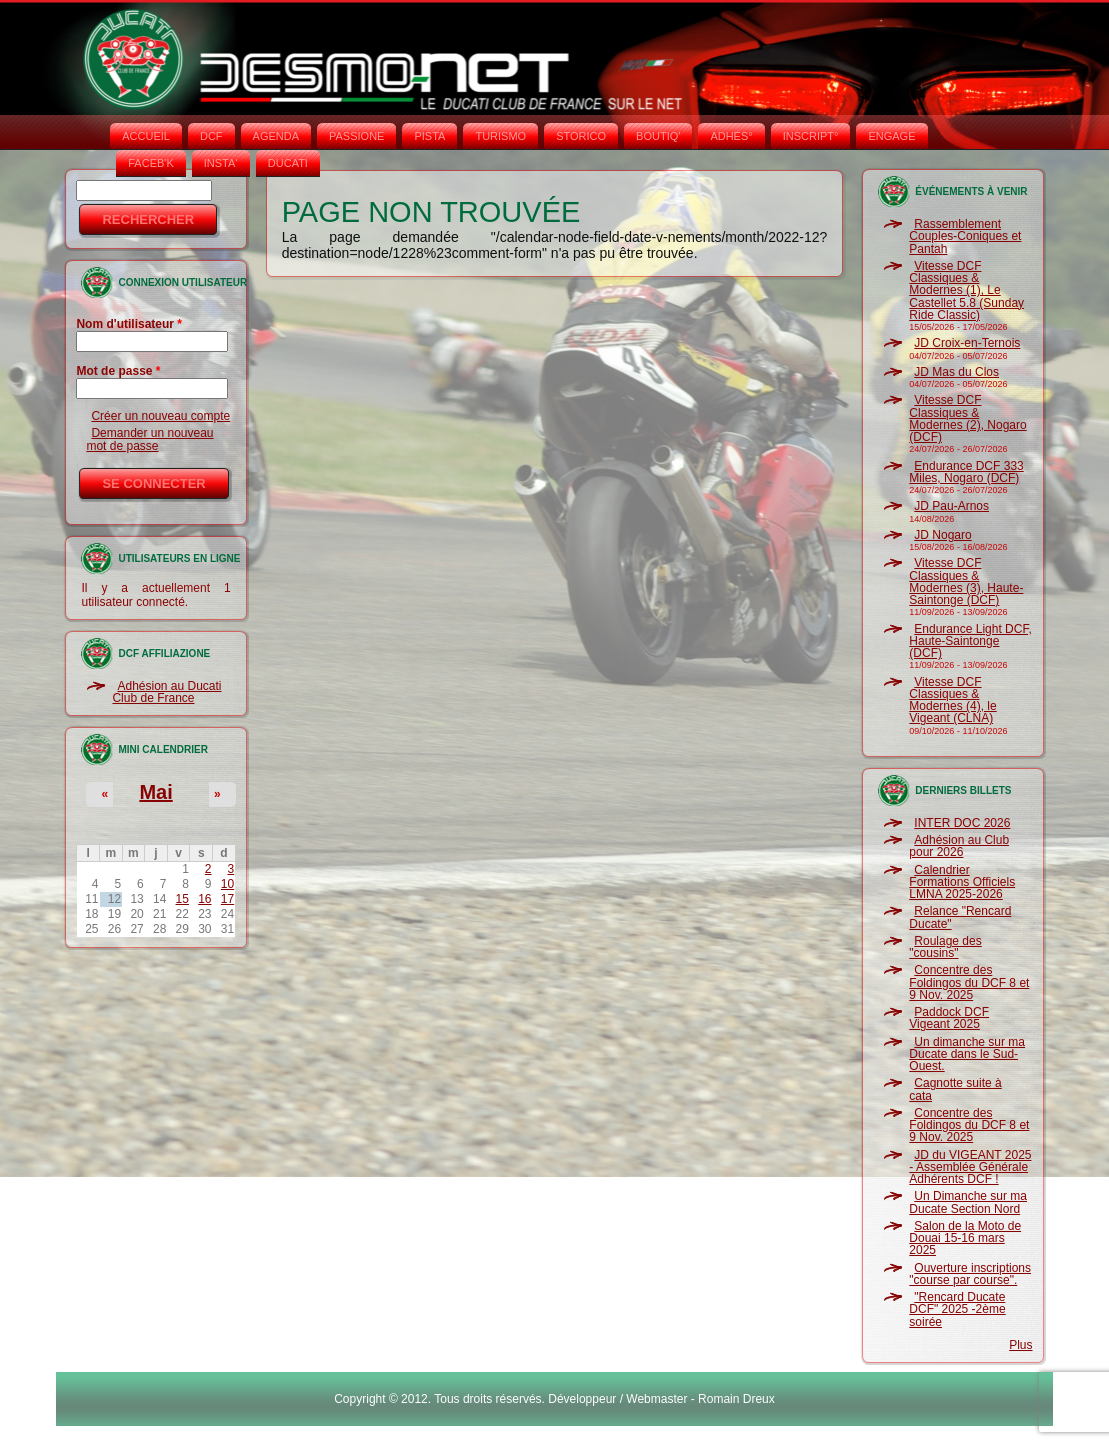 The width and height of the screenshot is (1109, 1446). What do you see at coordinates (955, 1089) in the screenshot?
I see `Cagnotte suite à cata` at bounding box center [955, 1089].